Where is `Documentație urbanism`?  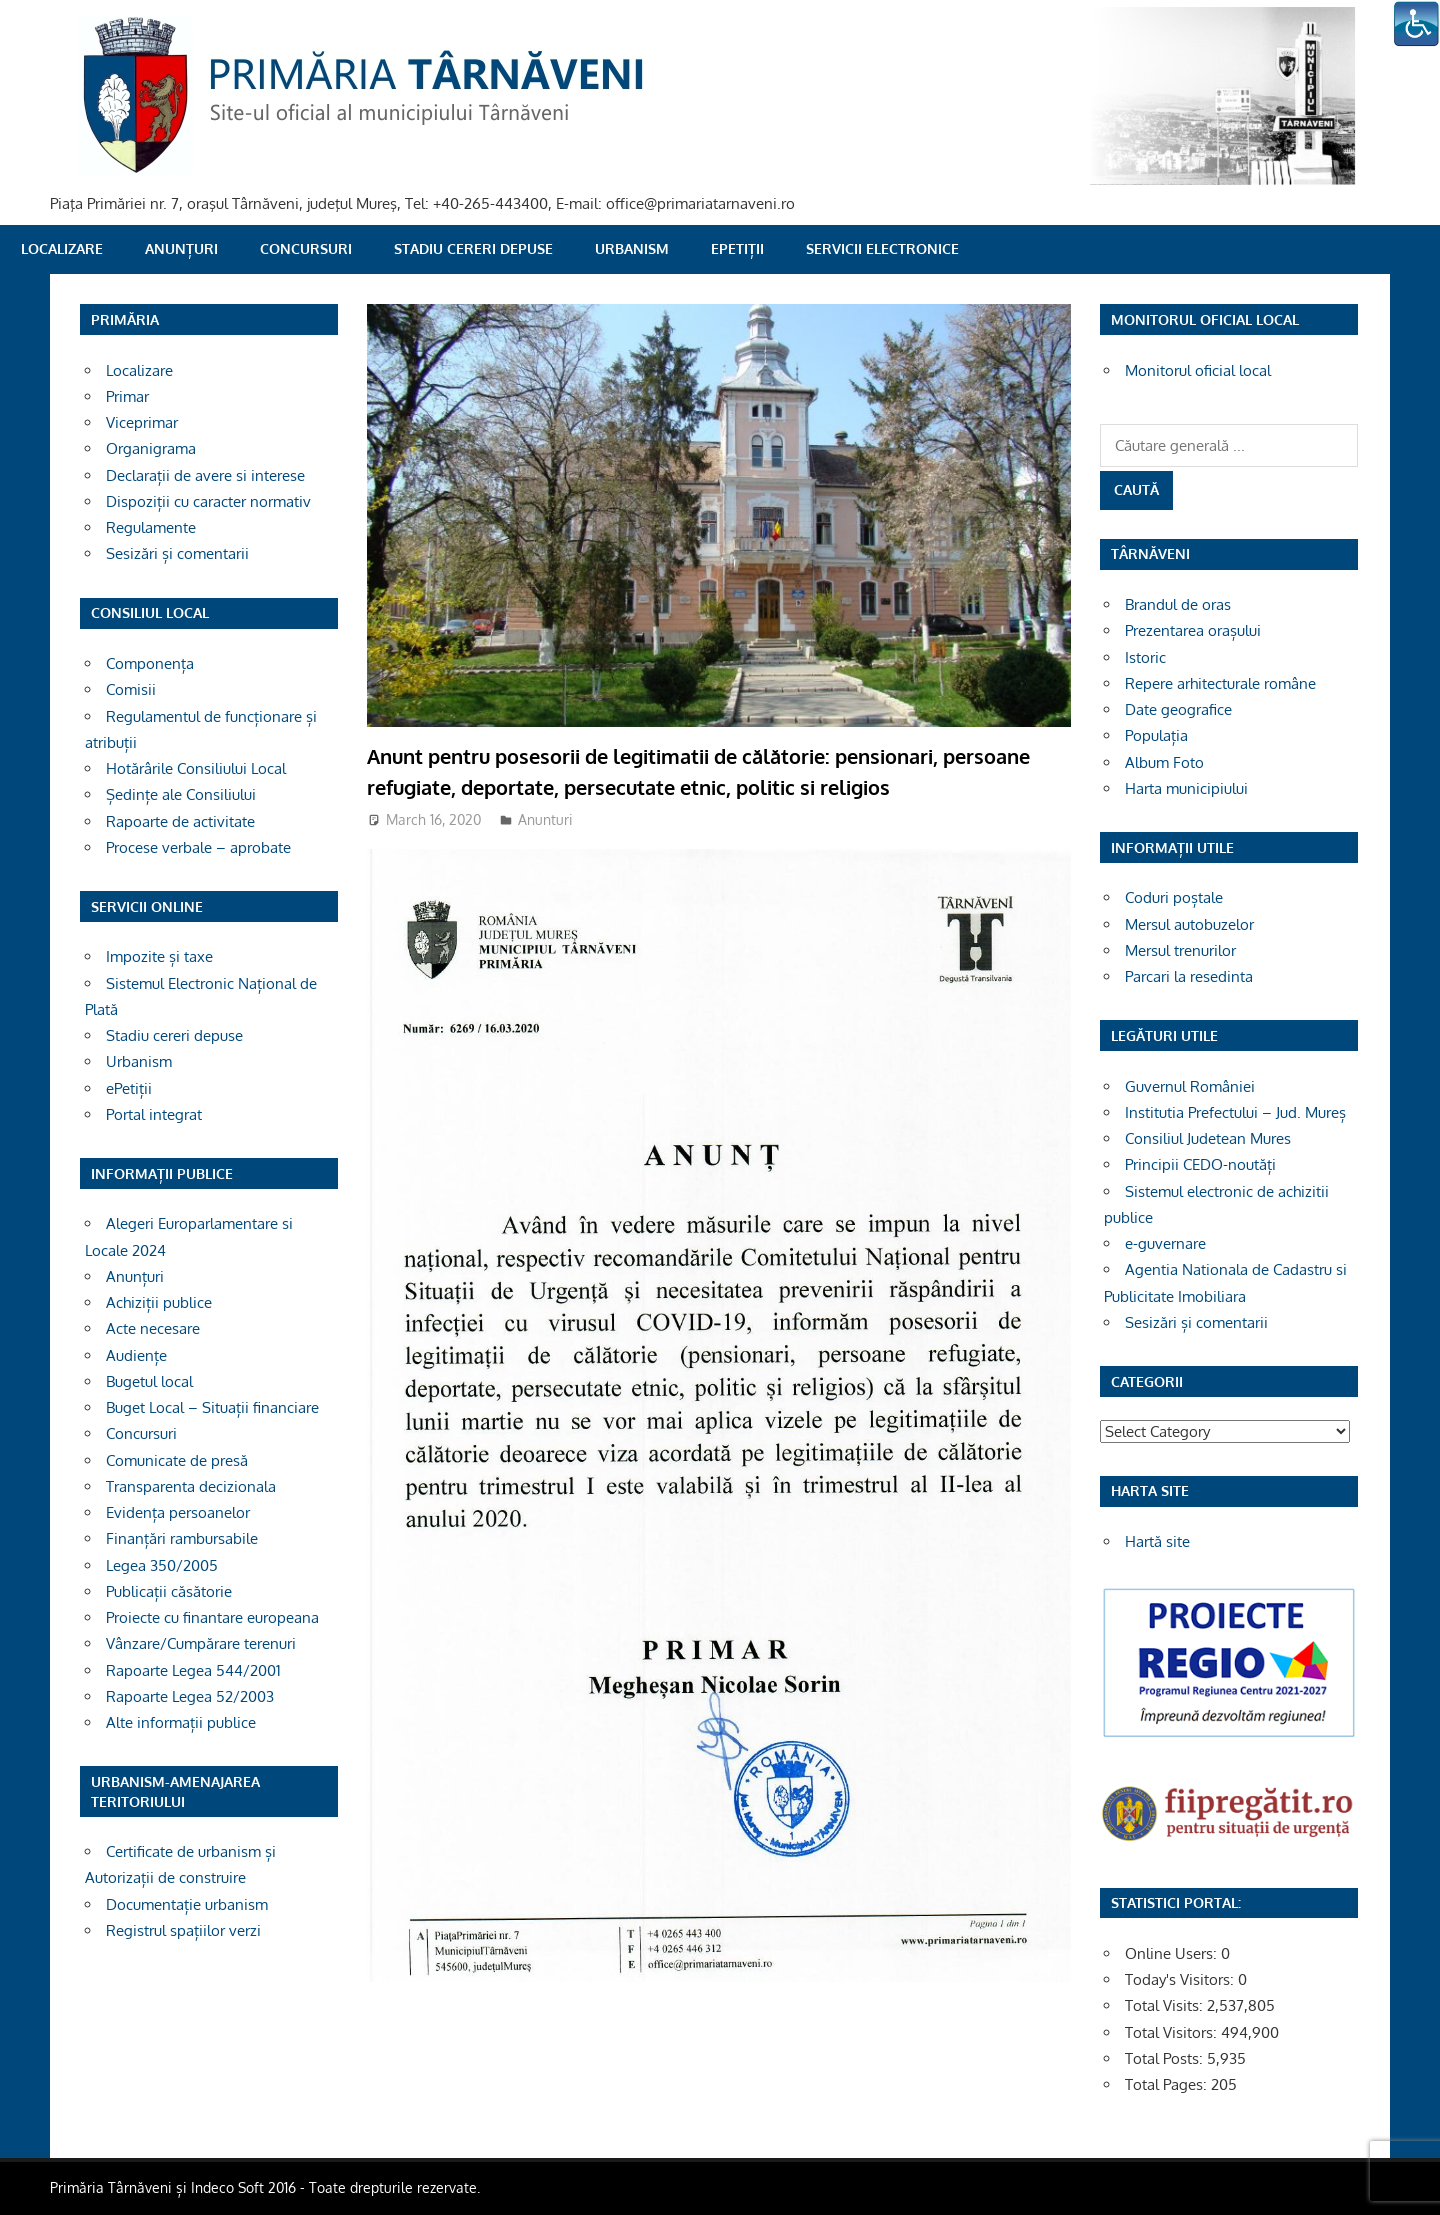
Documentație urbanism is located at coordinates (187, 1904).